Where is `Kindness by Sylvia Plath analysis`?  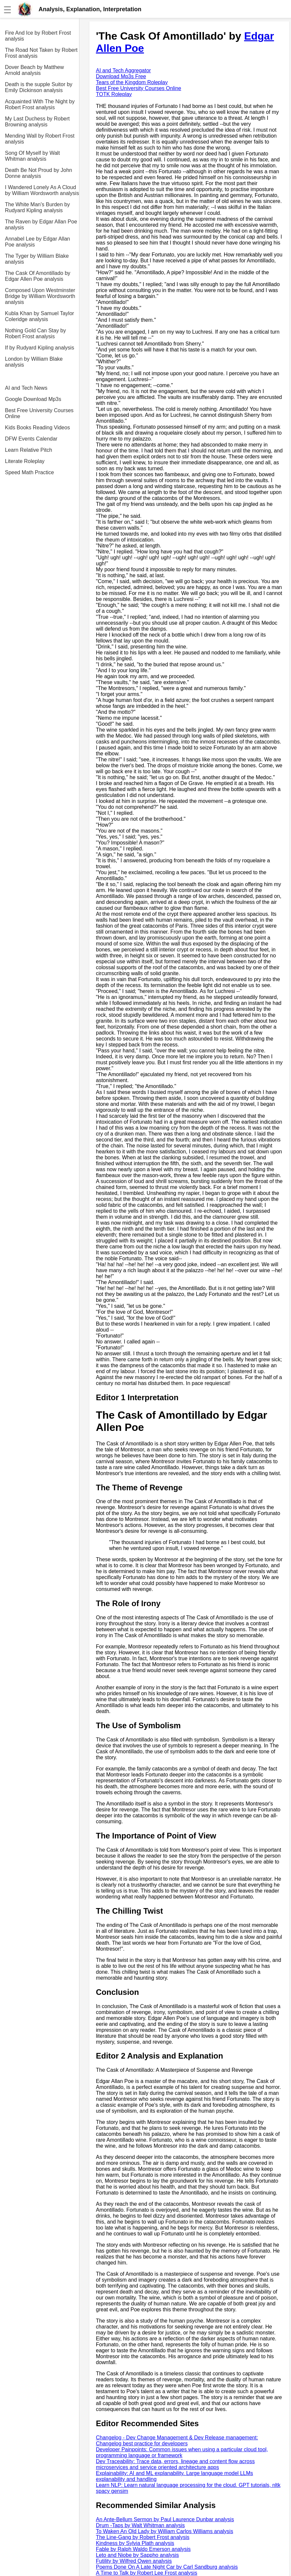
Kindness by Sylvia Plath analysis is located at coordinates (135, 2543).